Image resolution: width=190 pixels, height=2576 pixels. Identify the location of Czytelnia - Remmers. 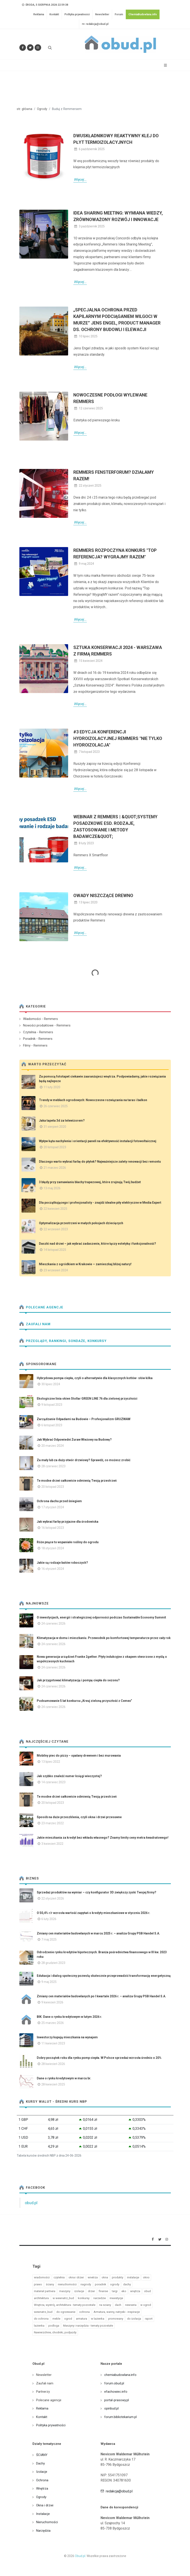
(38, 1032).